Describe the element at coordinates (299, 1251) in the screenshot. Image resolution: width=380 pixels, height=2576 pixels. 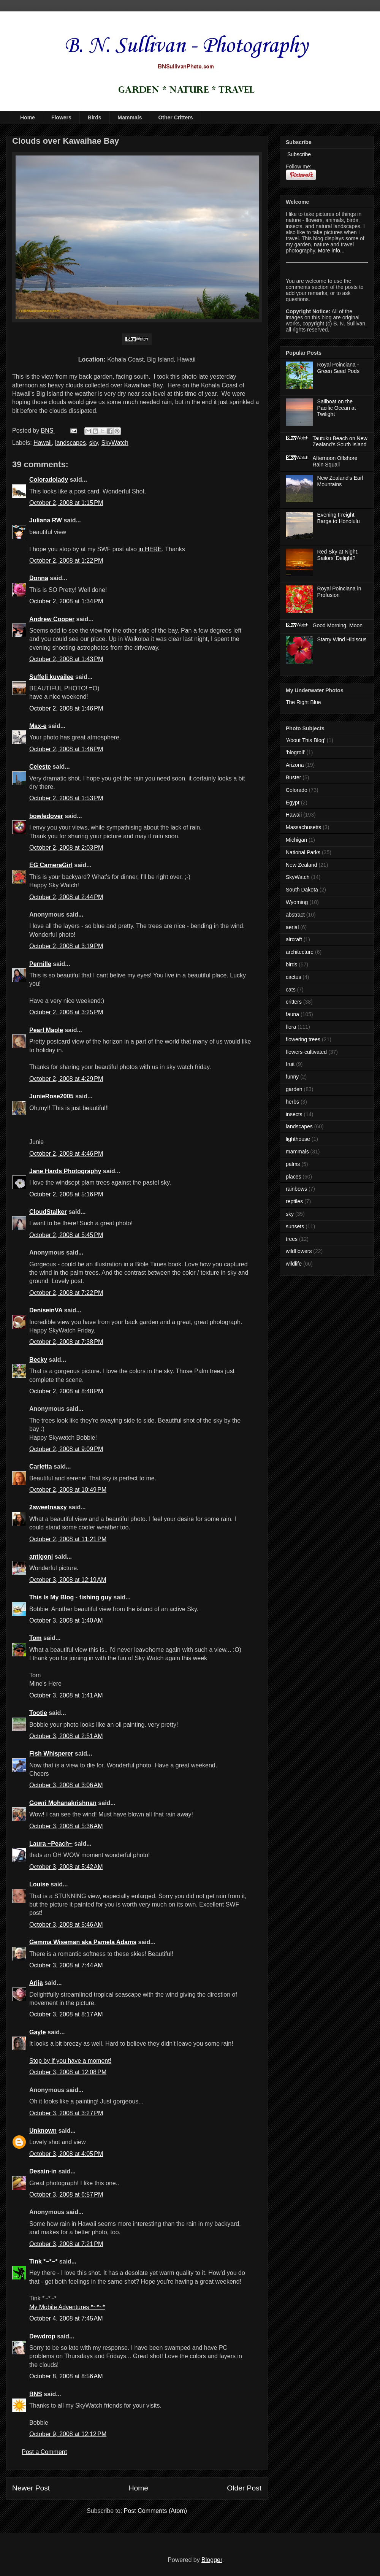
I see `wildflowers` at that location.